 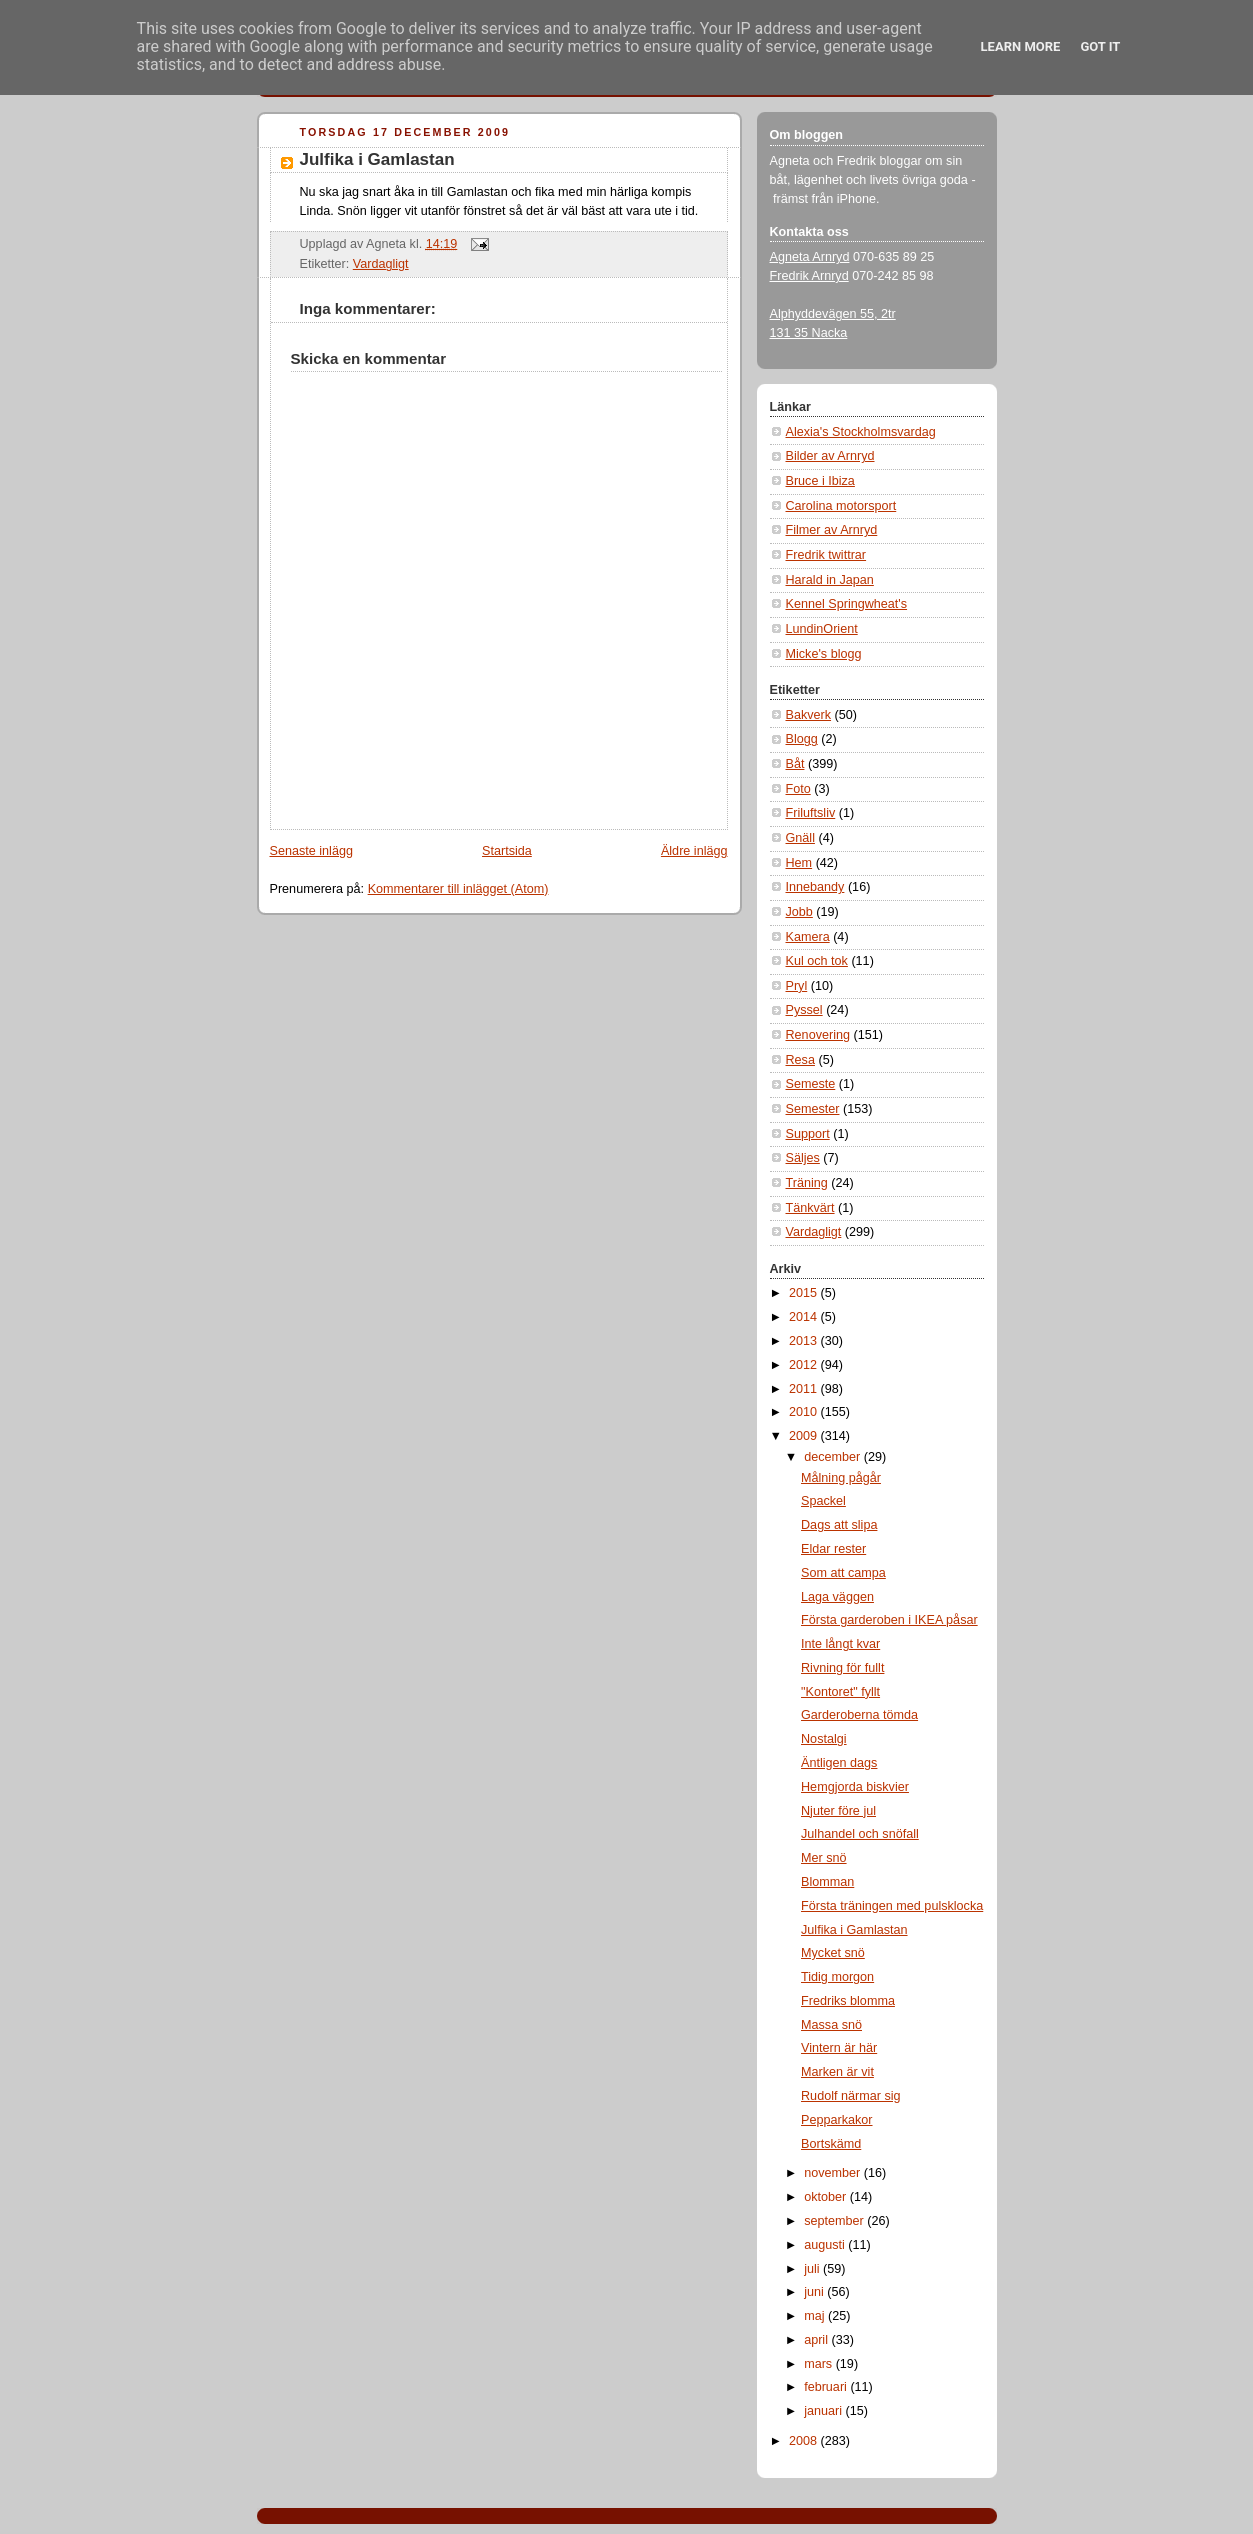 I want to click on november, so click(x=834, y=2173).